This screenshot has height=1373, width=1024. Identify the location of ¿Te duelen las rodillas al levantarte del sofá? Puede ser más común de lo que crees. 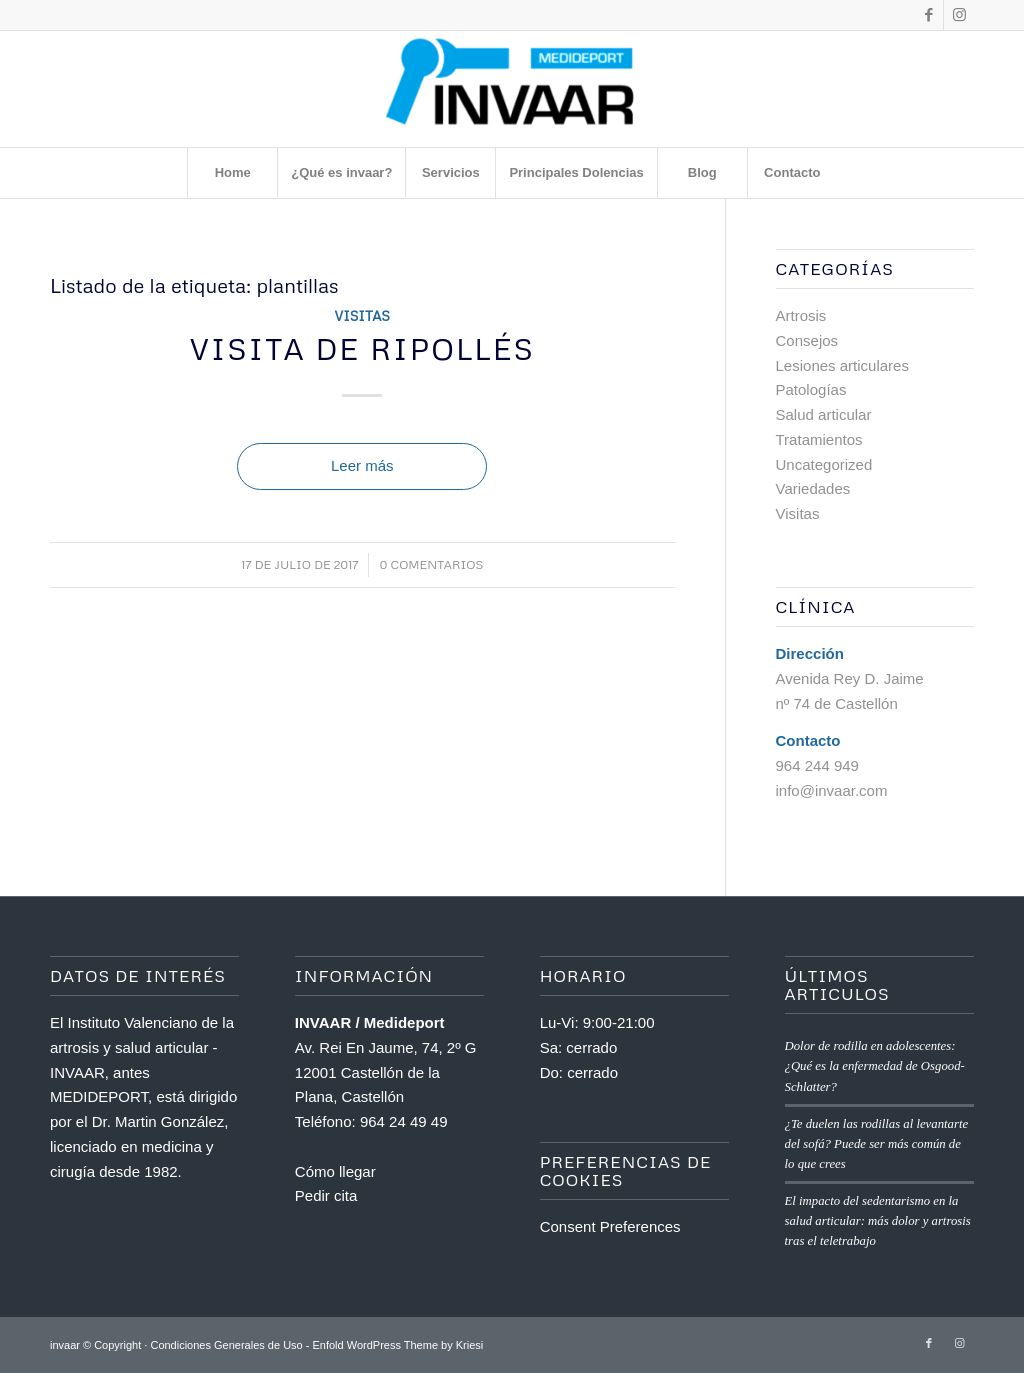
(877, 1144).